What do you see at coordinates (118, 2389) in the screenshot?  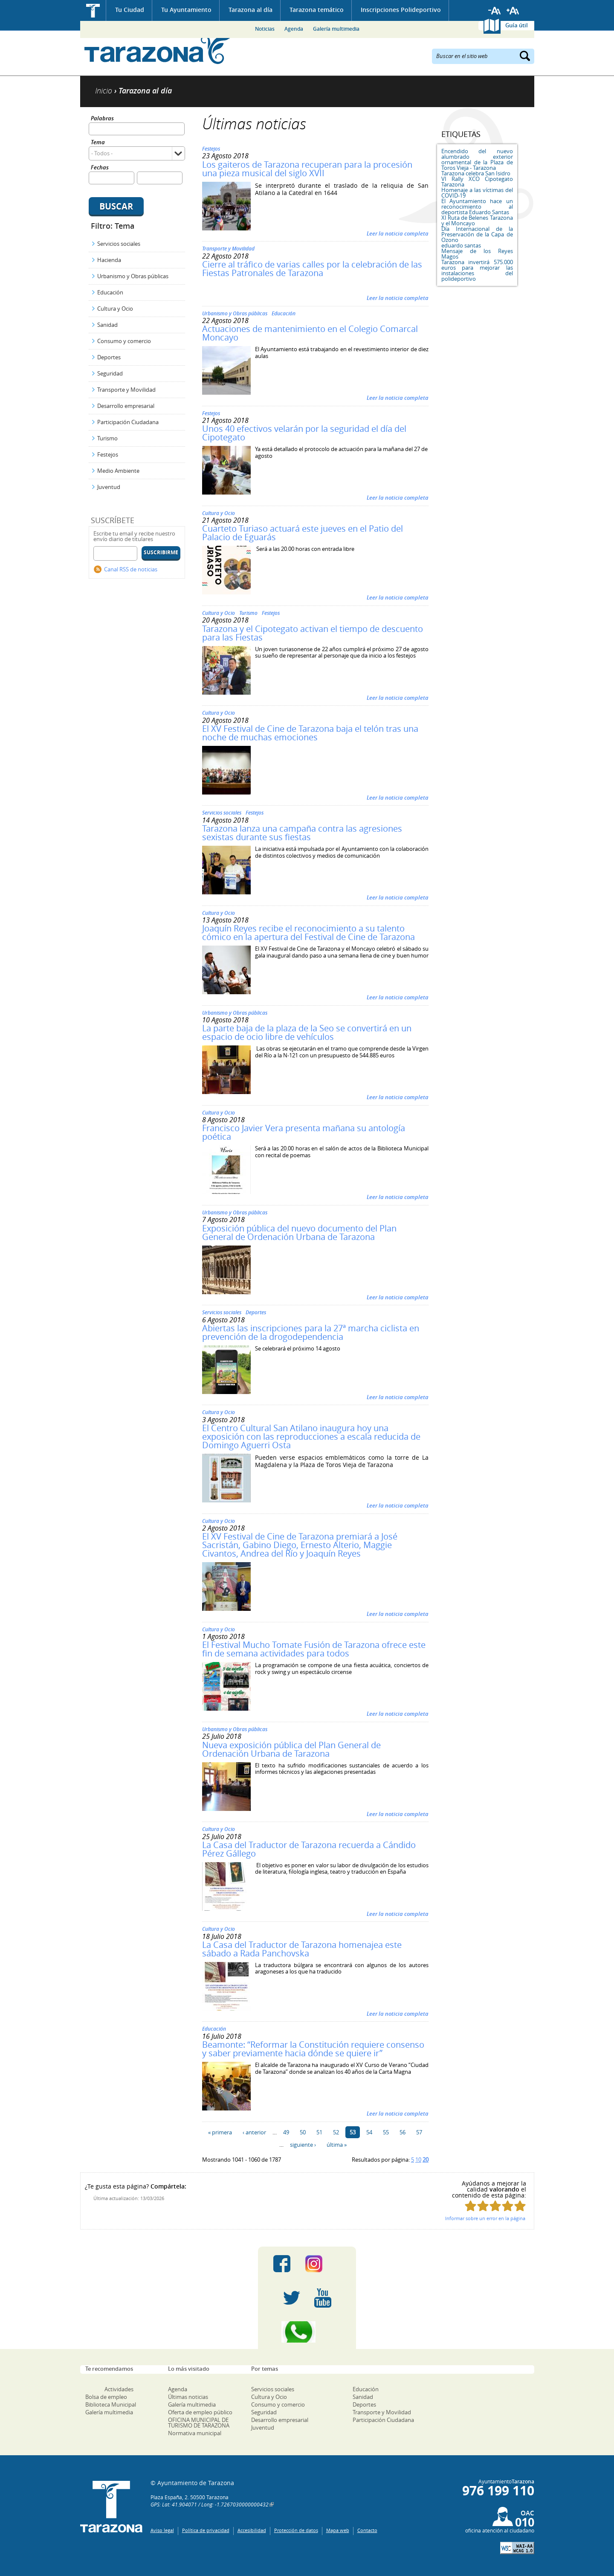 I see `Actividades` at bounding box center [118, 2389].